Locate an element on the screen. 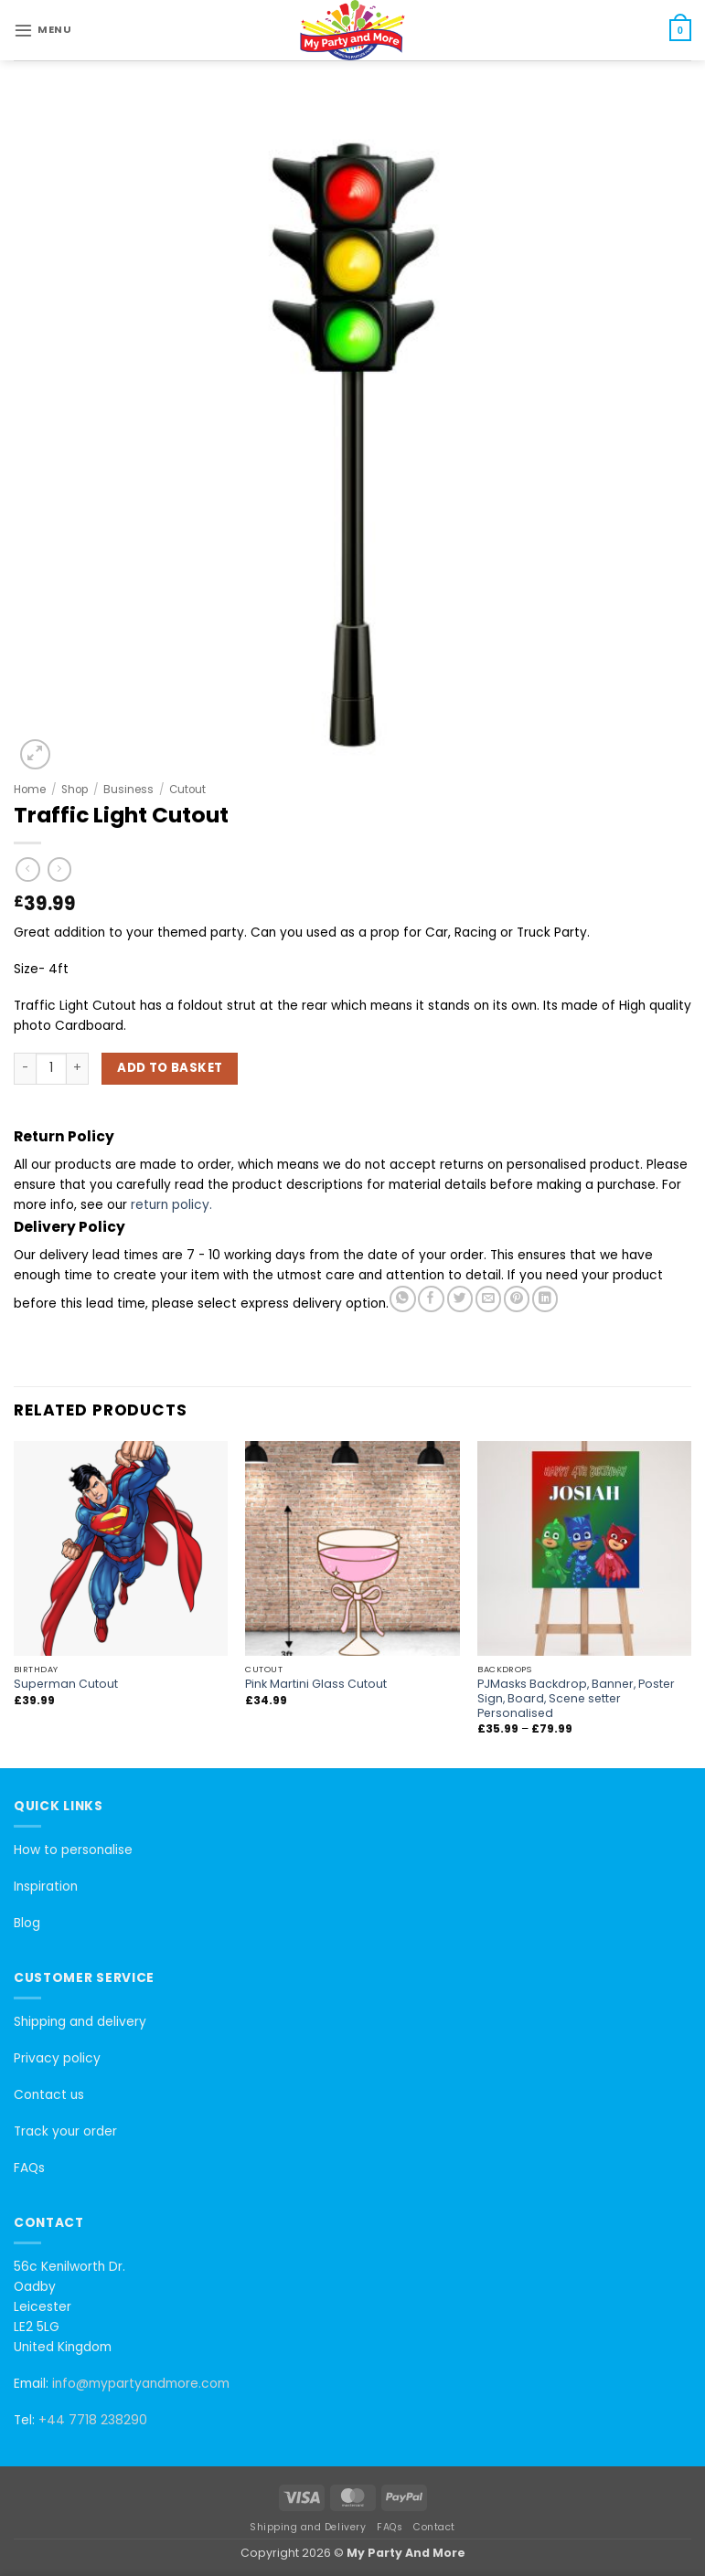 Image resolution: width=705 pixels, height=2576 pixels. Shipping and delivery is located at coordinates (80, 2021).